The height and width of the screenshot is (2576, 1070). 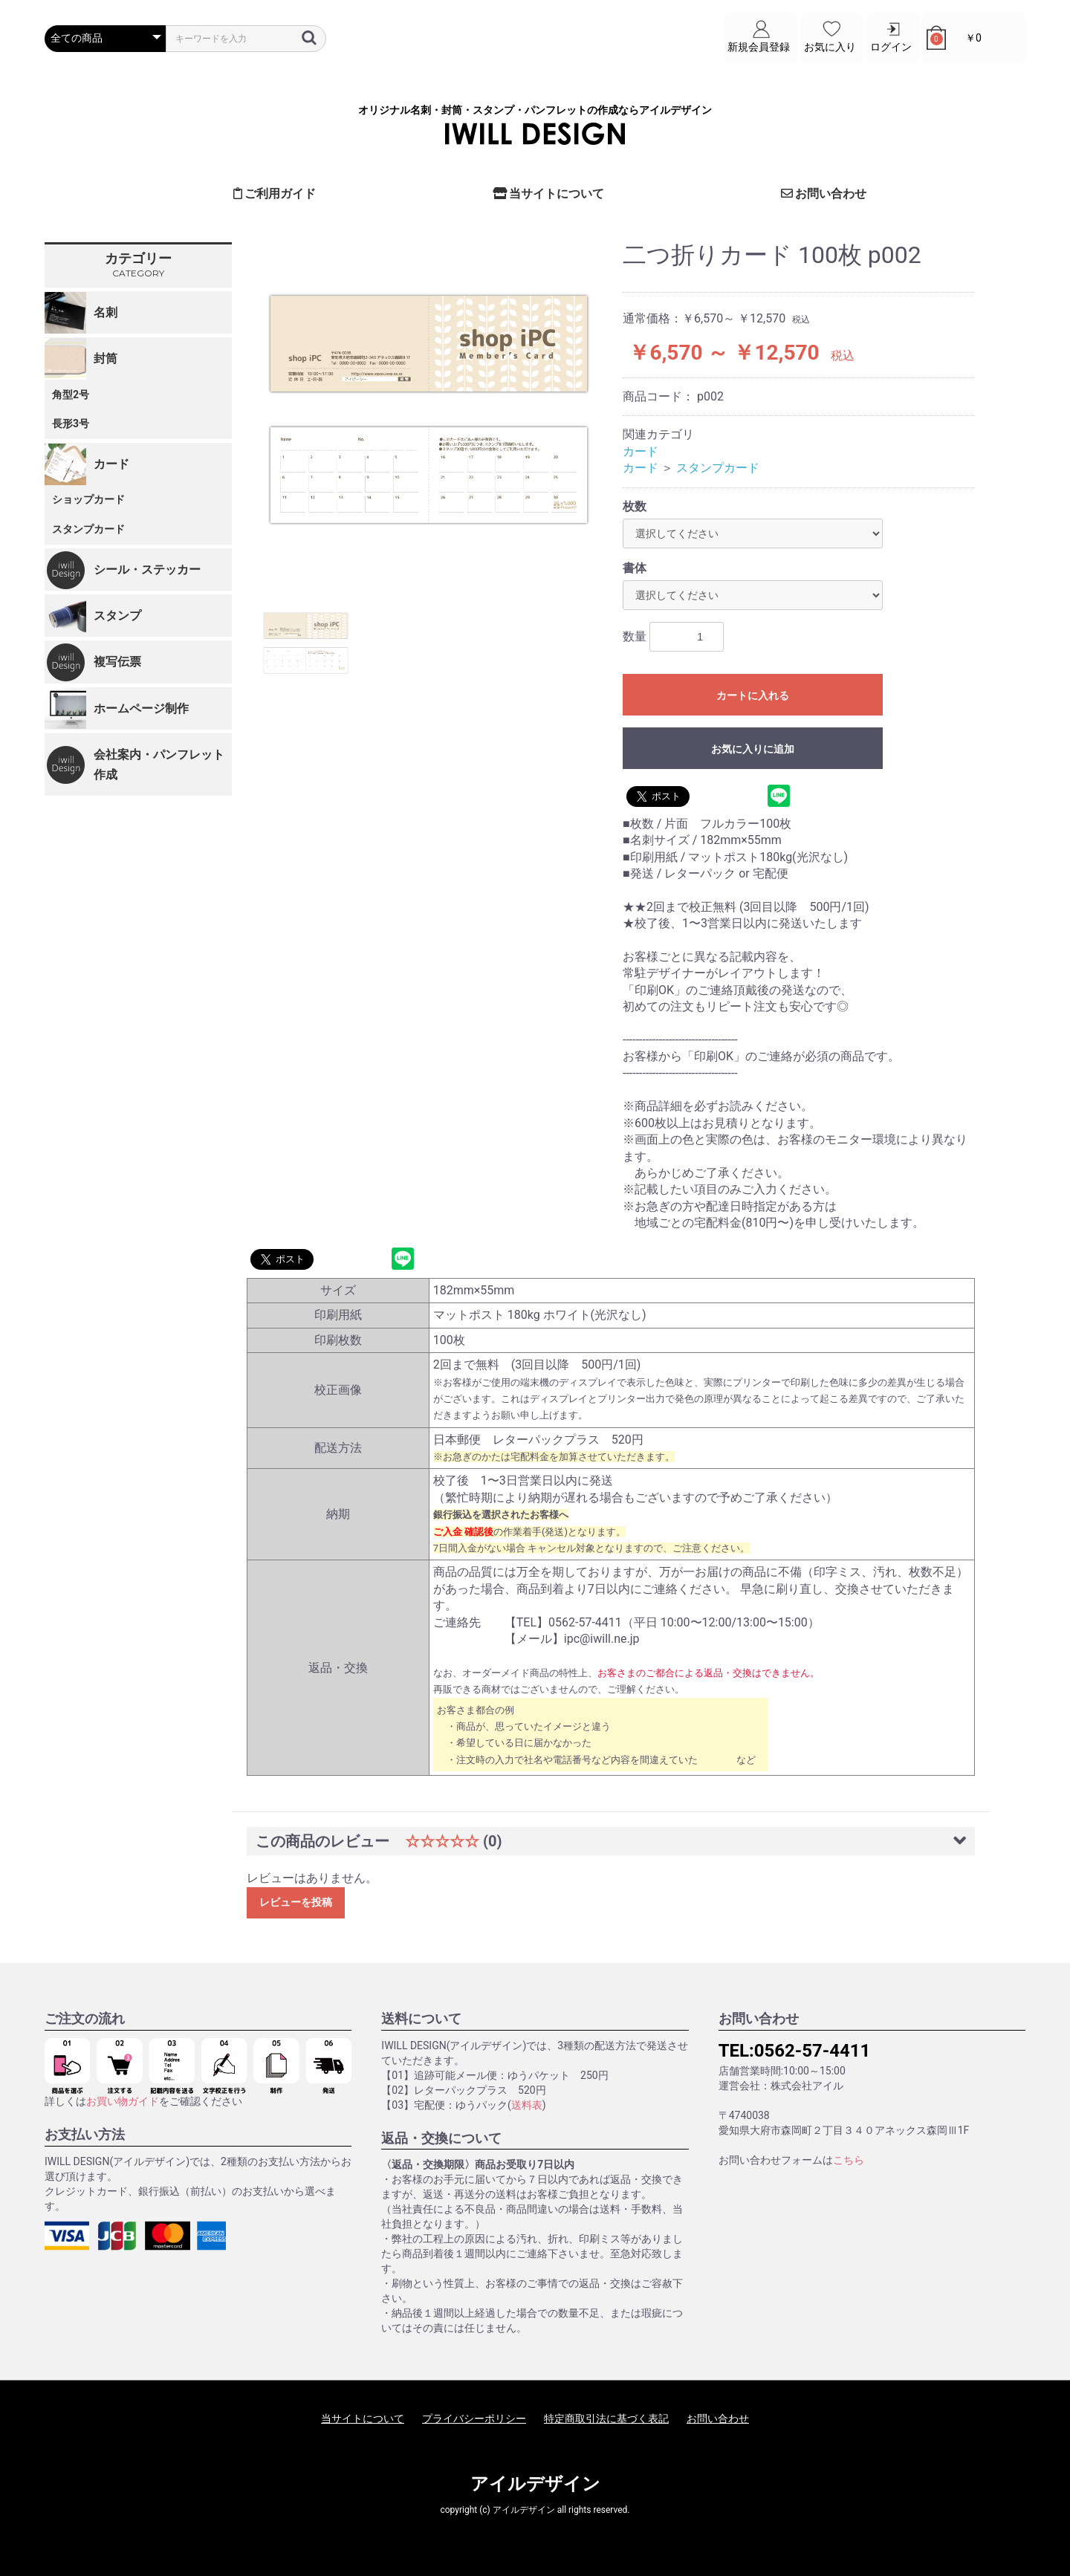 What do you see at coordinates (111, 464) in the screenshot?
I see `カード` at bounding box center [111, 464].